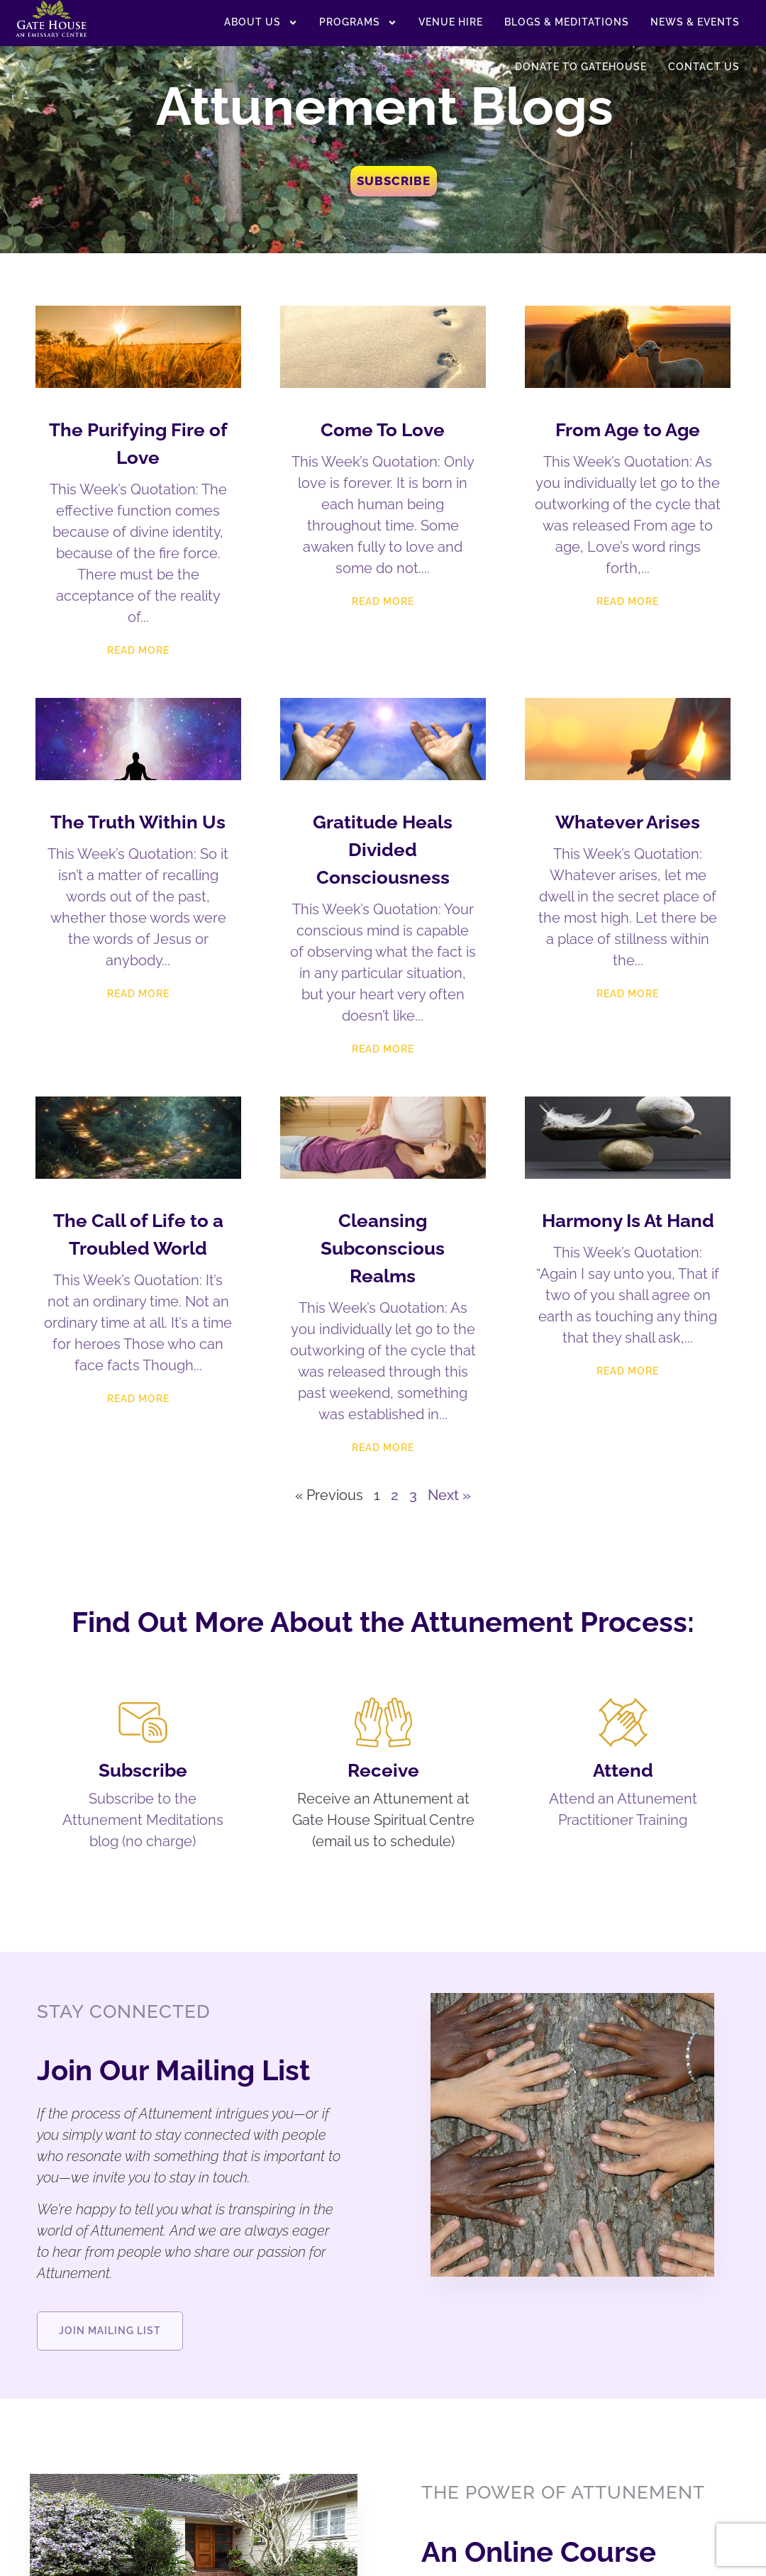 The height and width of the screenshot is (2576, 766). What do you see at coordinates (138, 1398) in the screenshot?
I see `Read More [Read more about The Call of Life to a Troubled World]` at bounding box center [138, 1398].